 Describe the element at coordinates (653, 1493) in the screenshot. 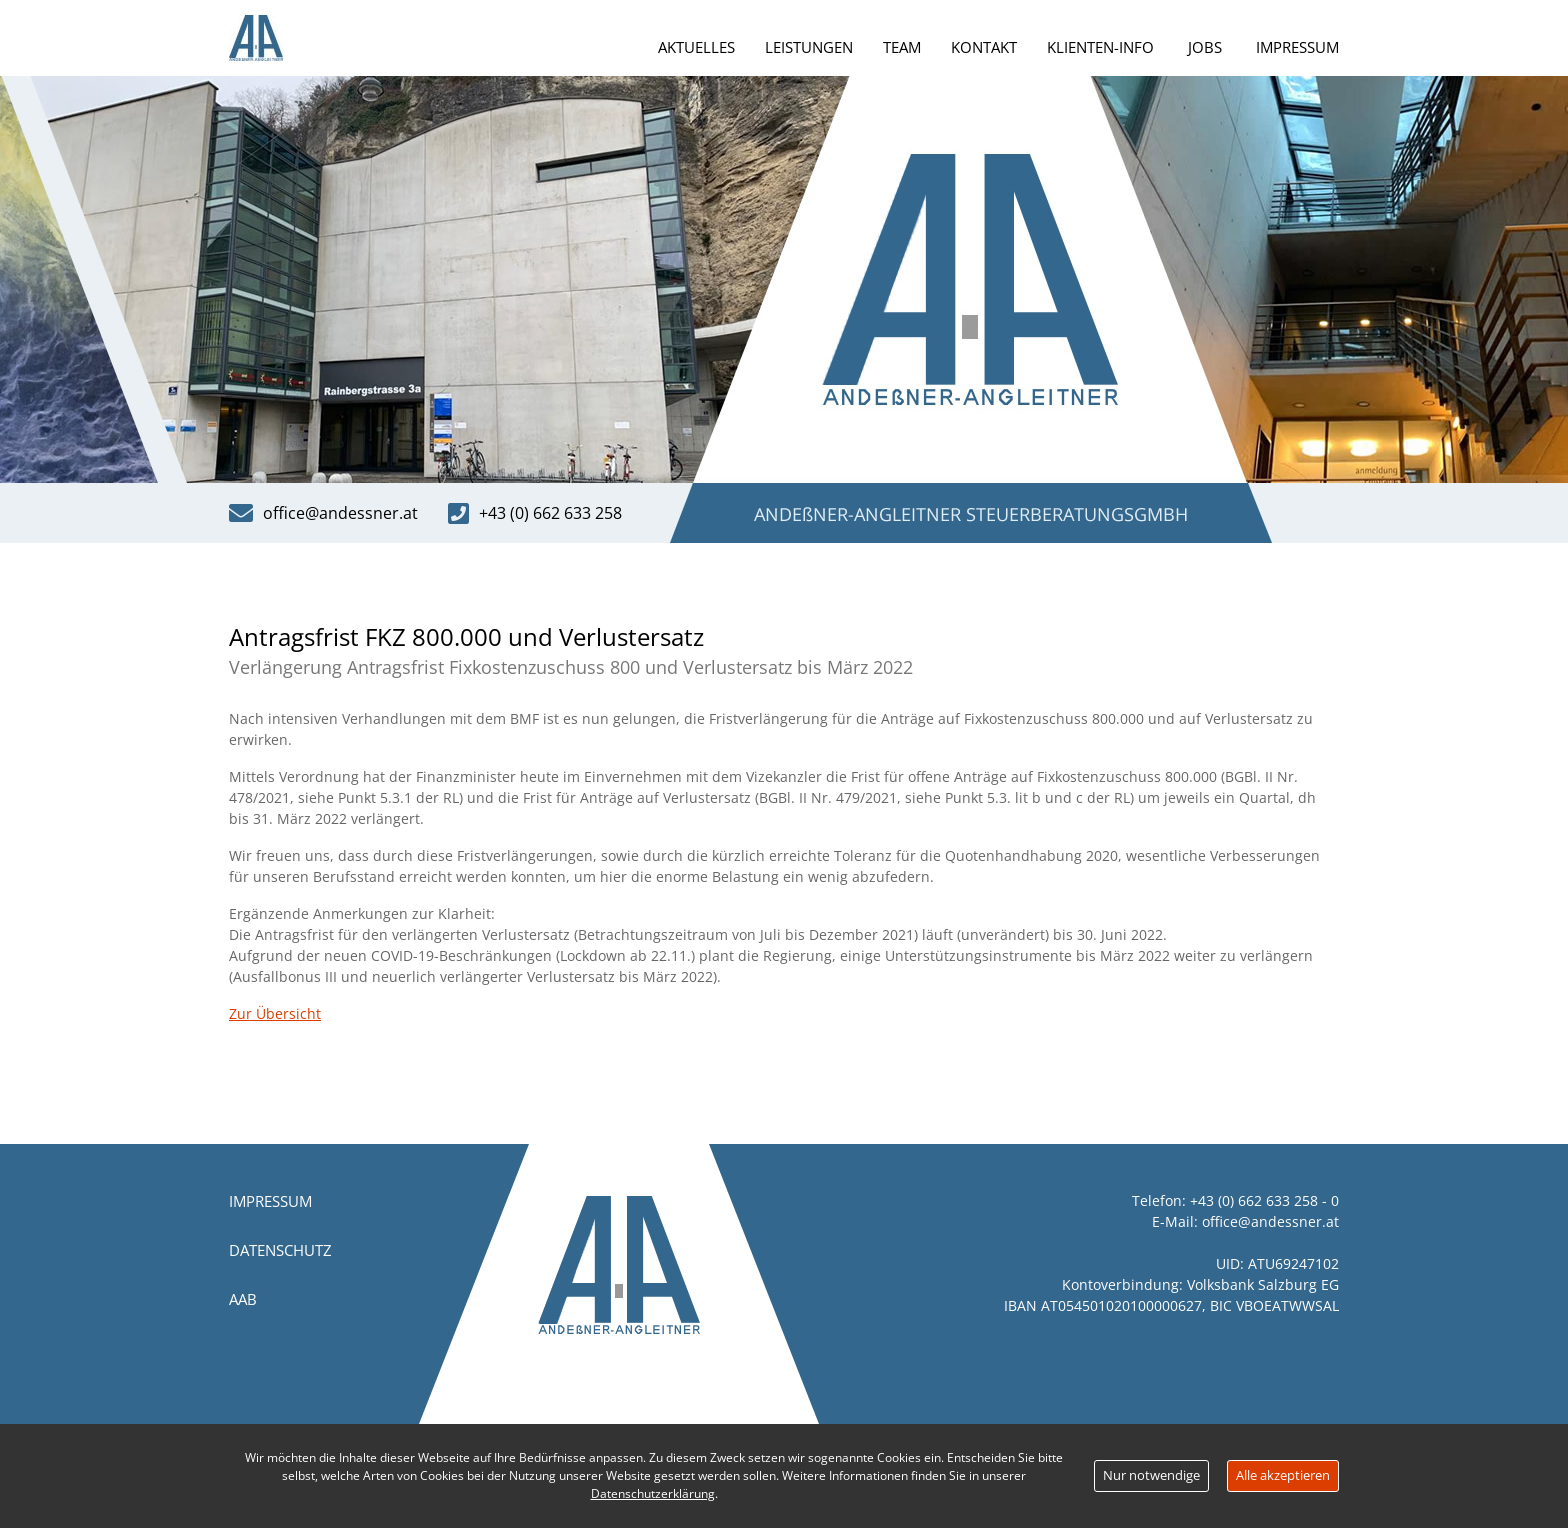

I see `Datenschutzerklärung` at that location.